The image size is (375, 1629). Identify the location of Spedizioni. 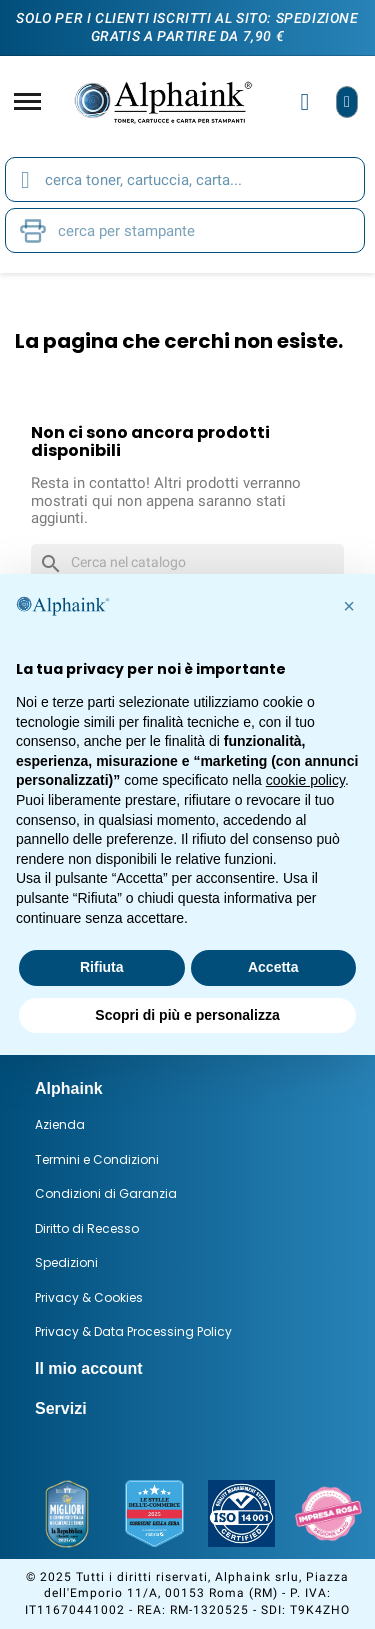
(66, 1262).